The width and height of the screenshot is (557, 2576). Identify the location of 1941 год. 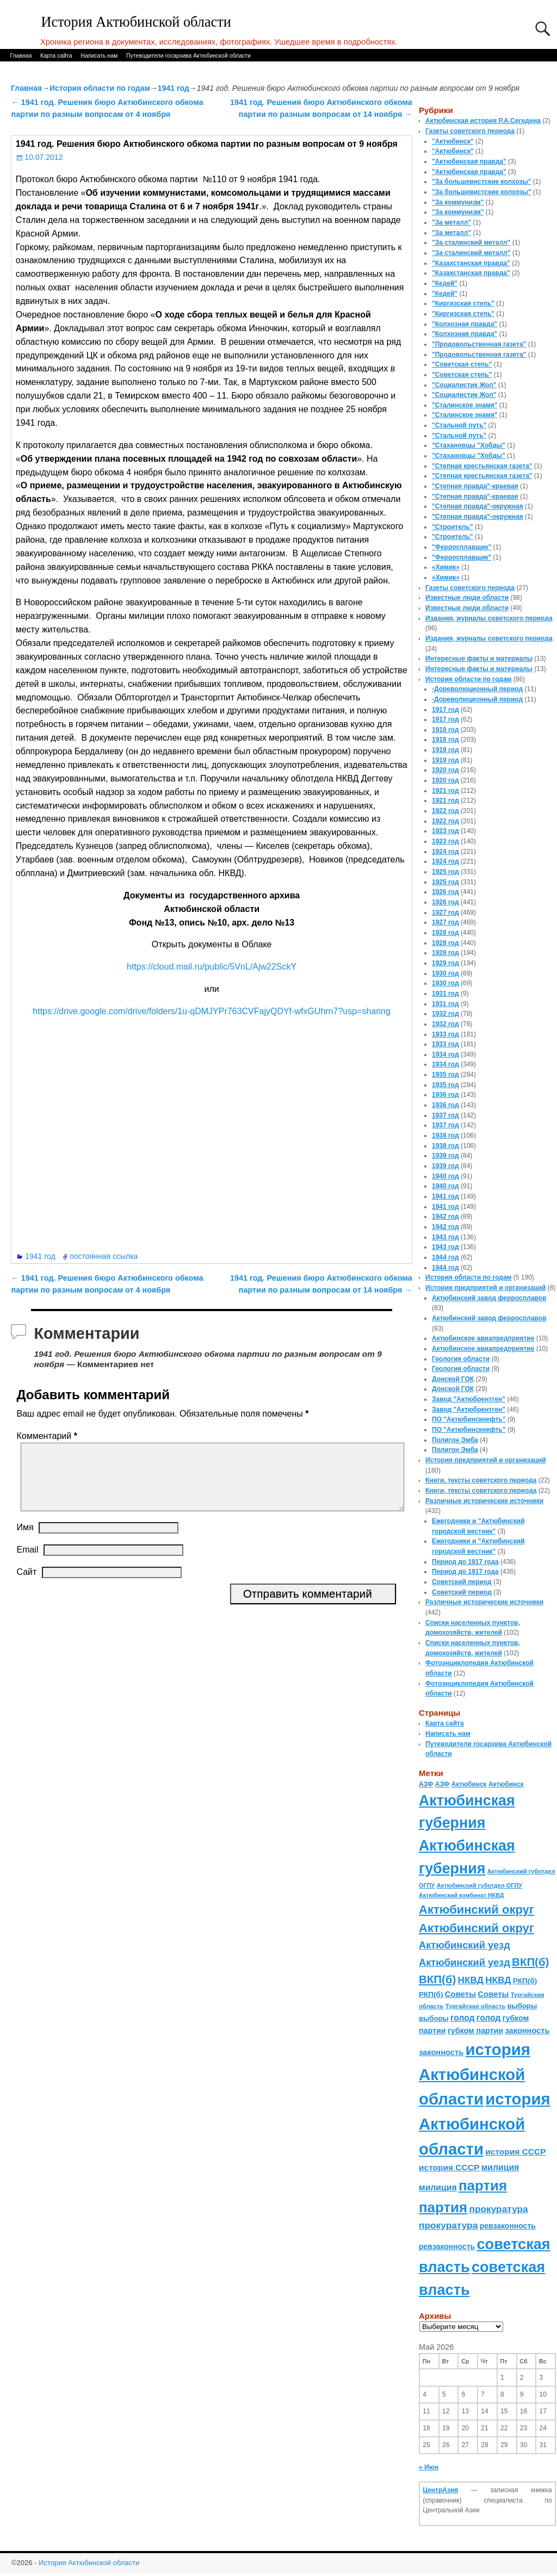
(173, 88).